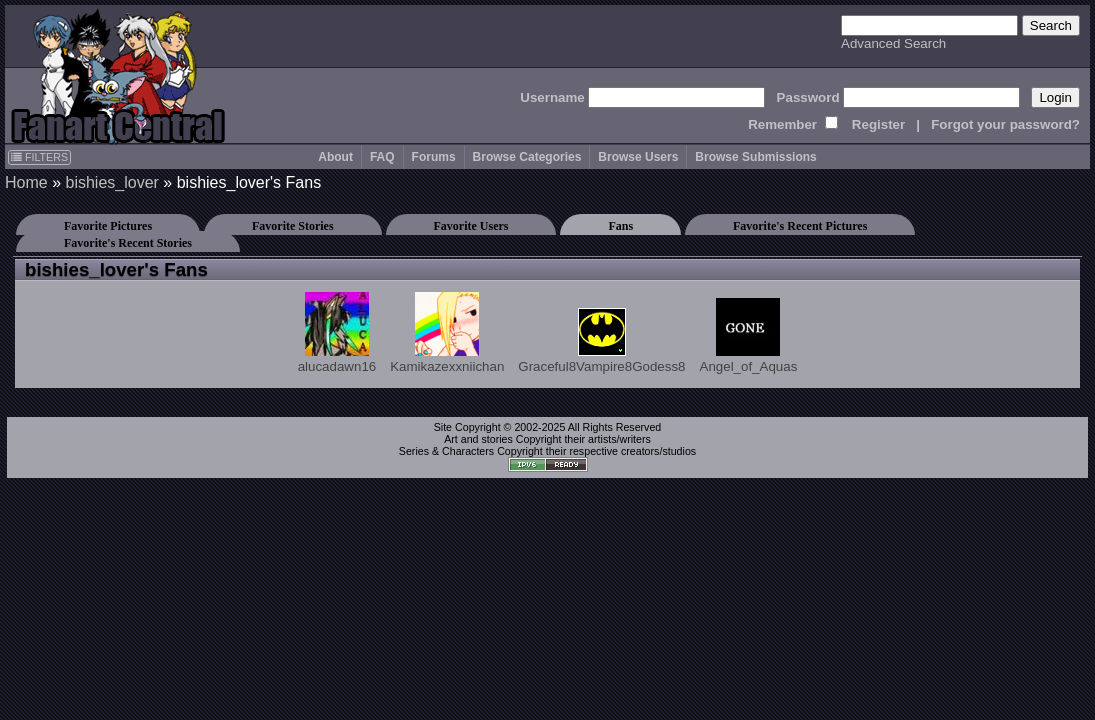 This screenshot has width=1095, height=720. Describe the element at coordinates (878, 124) in the screenshot. I see `Register` at that location.